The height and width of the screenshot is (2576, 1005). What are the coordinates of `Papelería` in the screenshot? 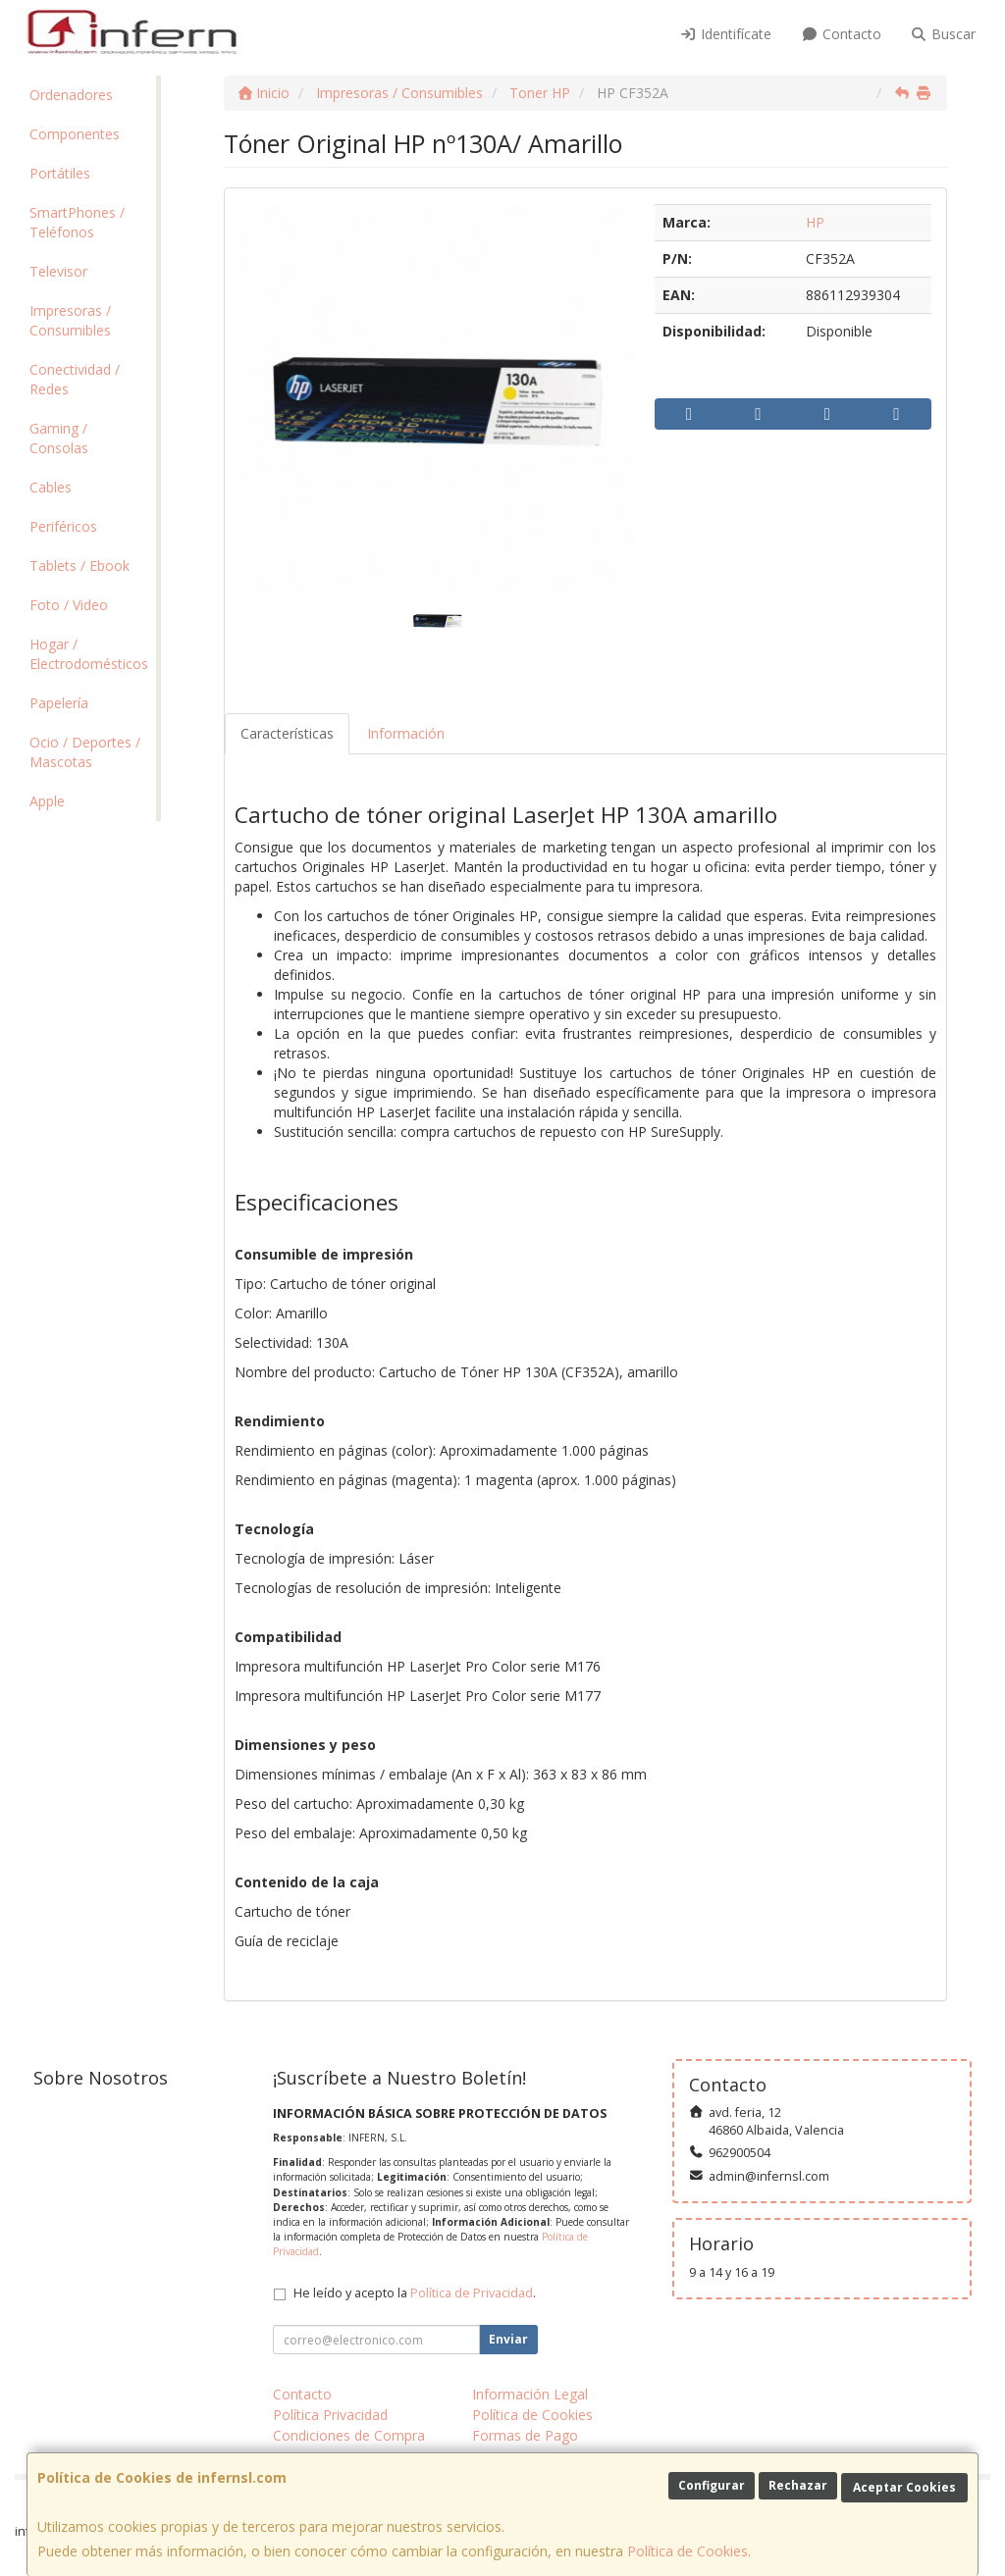 It's located at (58, 703).